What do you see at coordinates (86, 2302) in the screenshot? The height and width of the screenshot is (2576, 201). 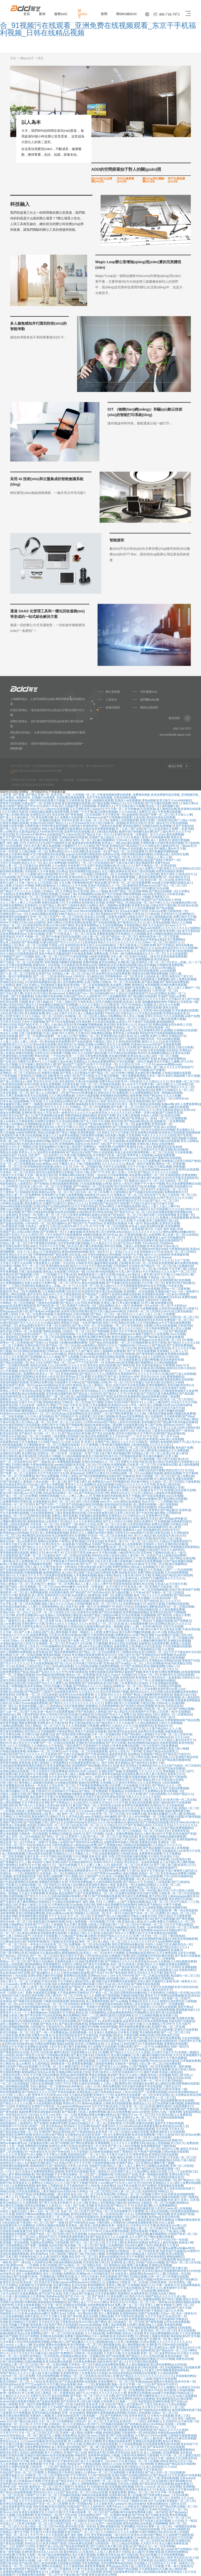 I see `成人7777` at bounding box center [86, 2302].